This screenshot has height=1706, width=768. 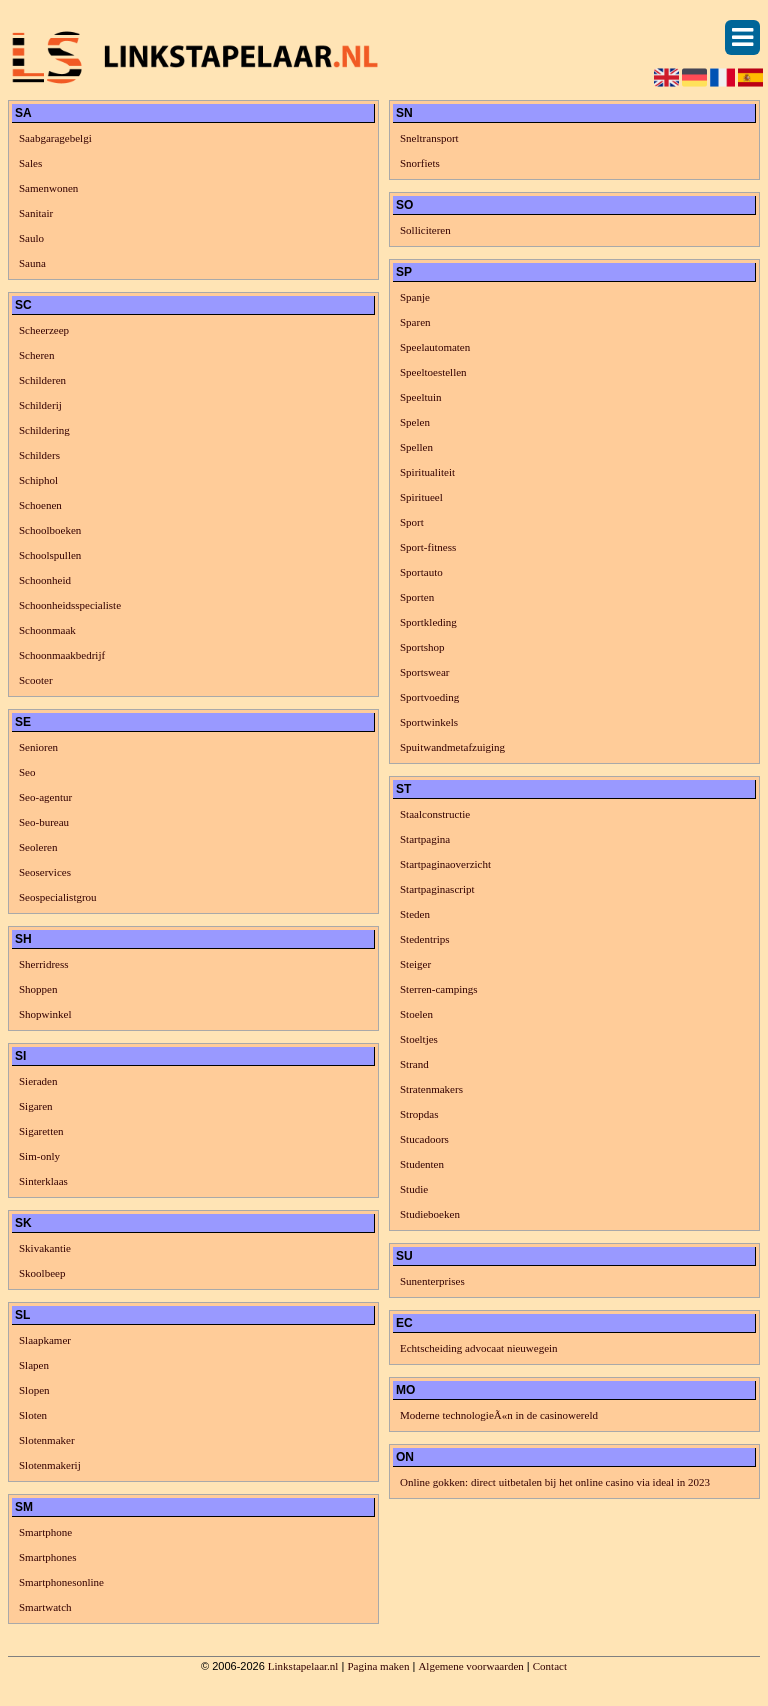 I want to click on Sunenterprises, so click(x=432, y=1281).